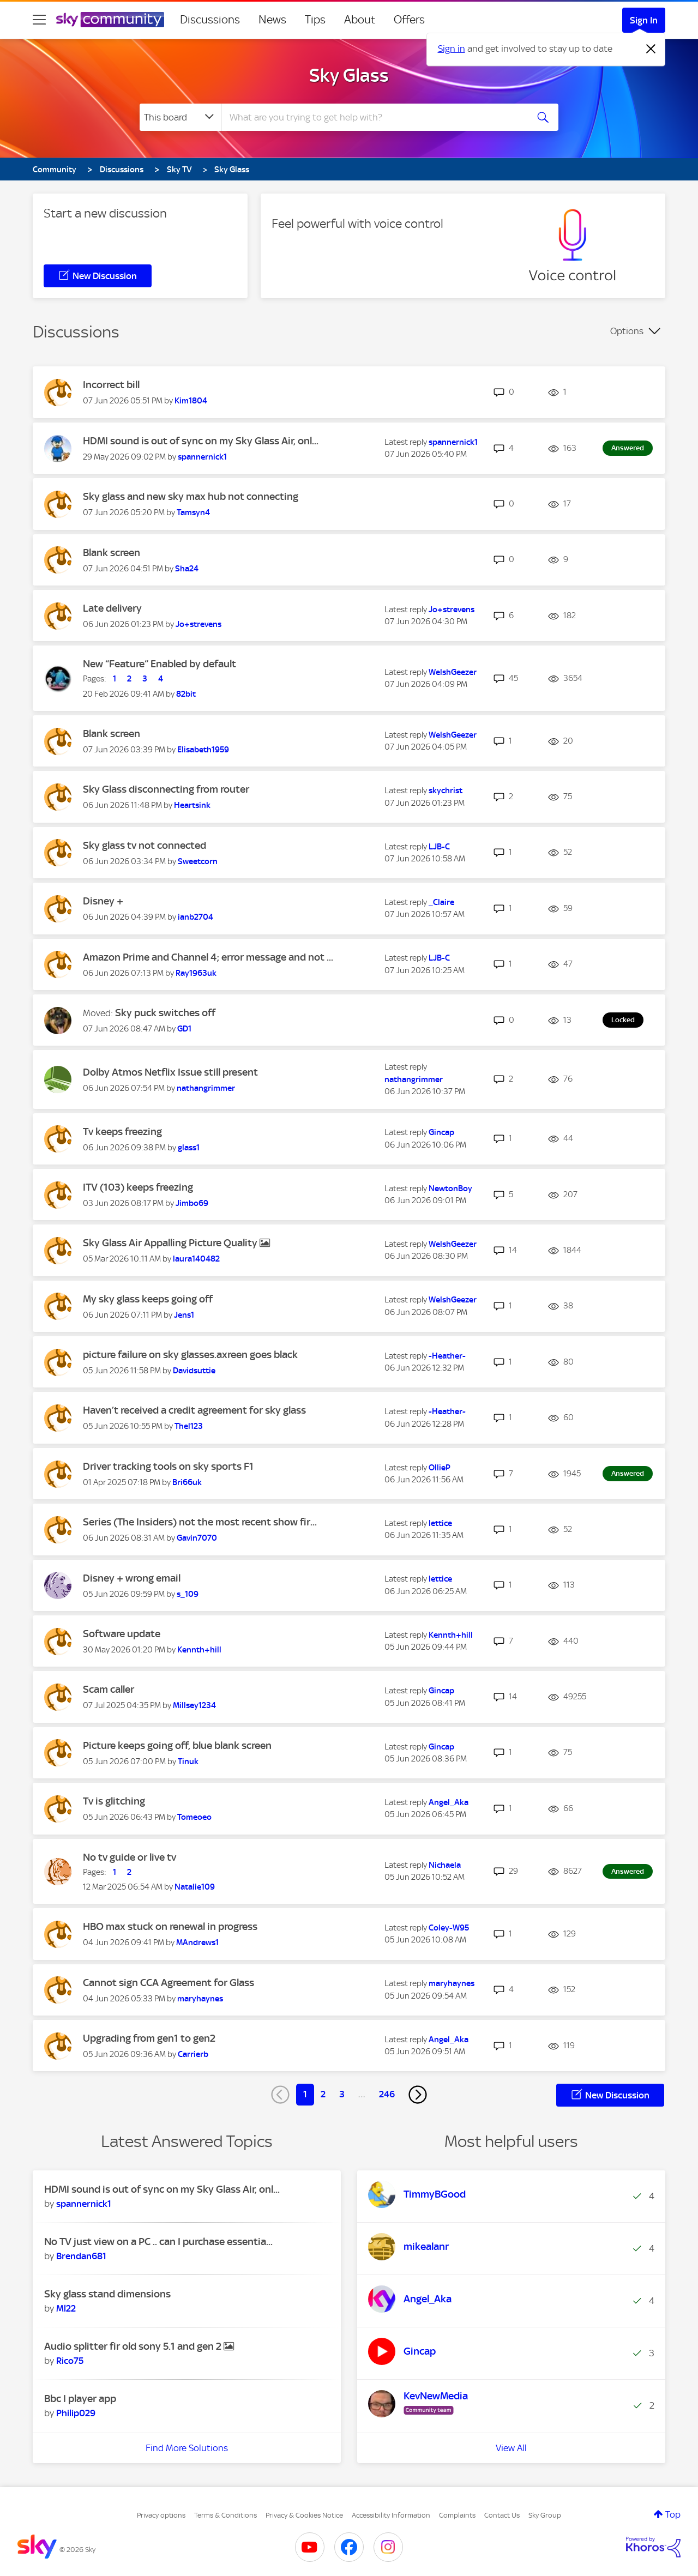  Describe the element at coordinates (187, 1594) in the screenshot. I see `[View Profile of s_109]` at that location.